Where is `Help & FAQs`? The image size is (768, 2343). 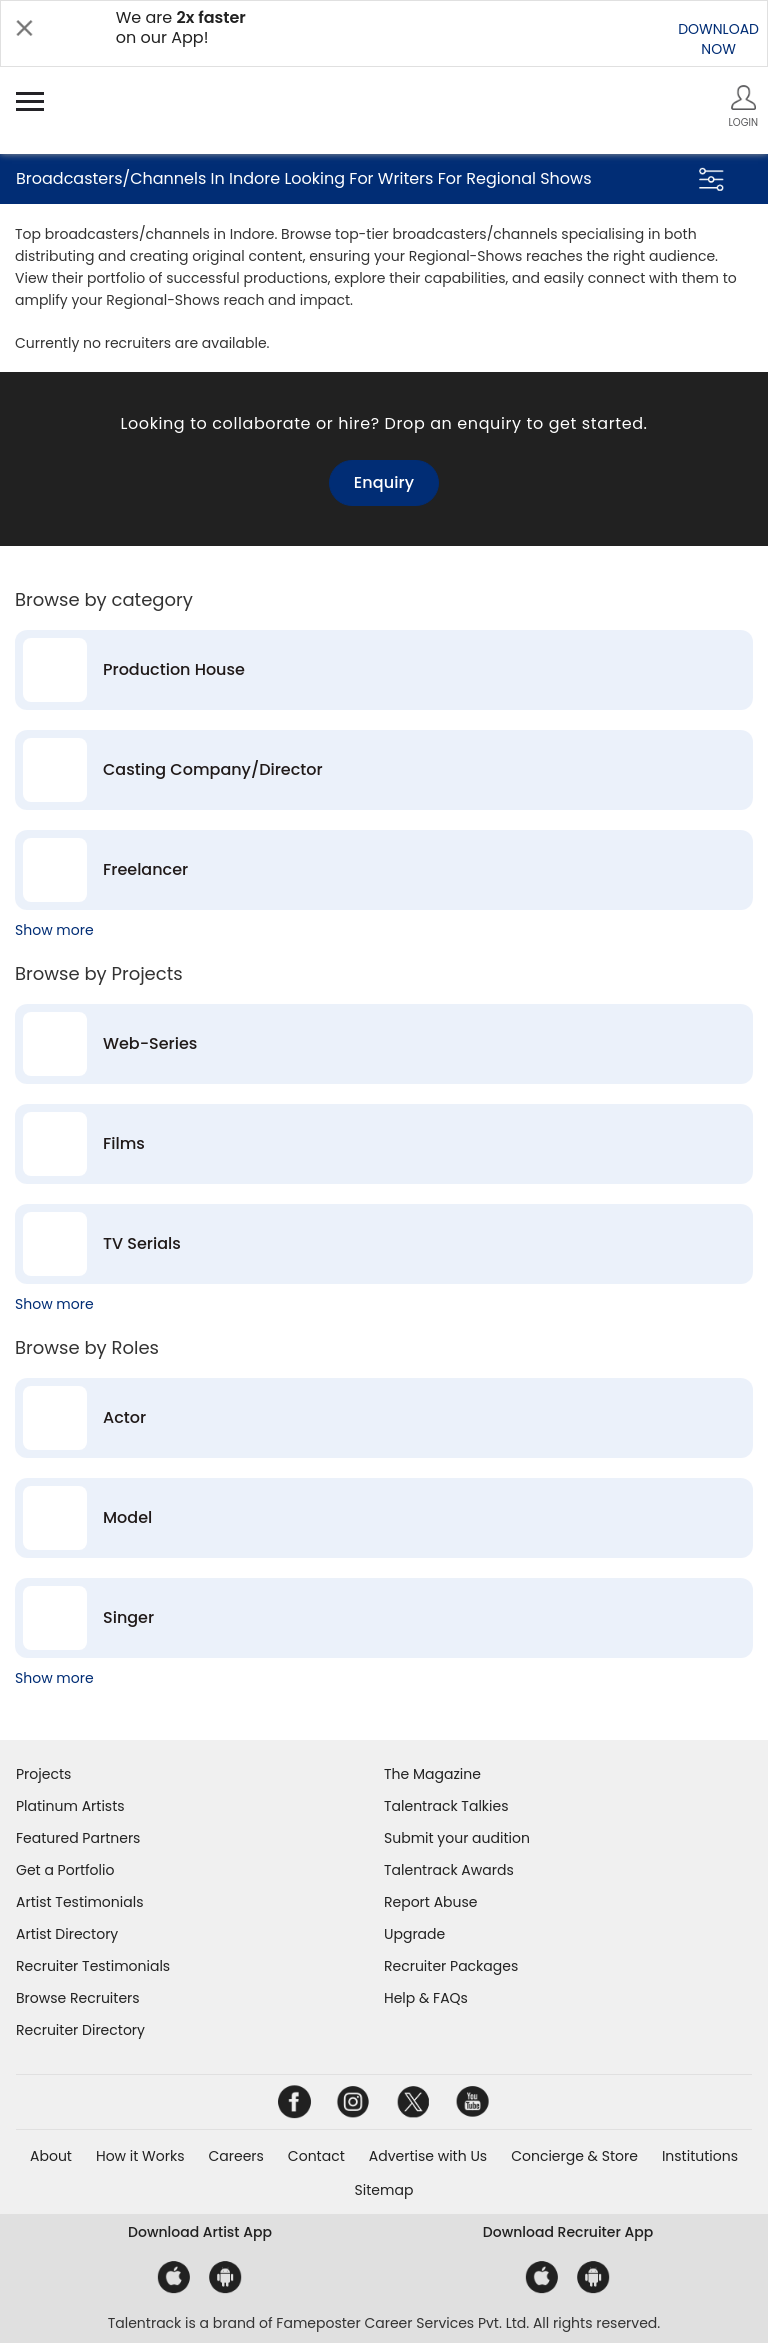
Help & FAQs is located at coordinates (426, 1998).